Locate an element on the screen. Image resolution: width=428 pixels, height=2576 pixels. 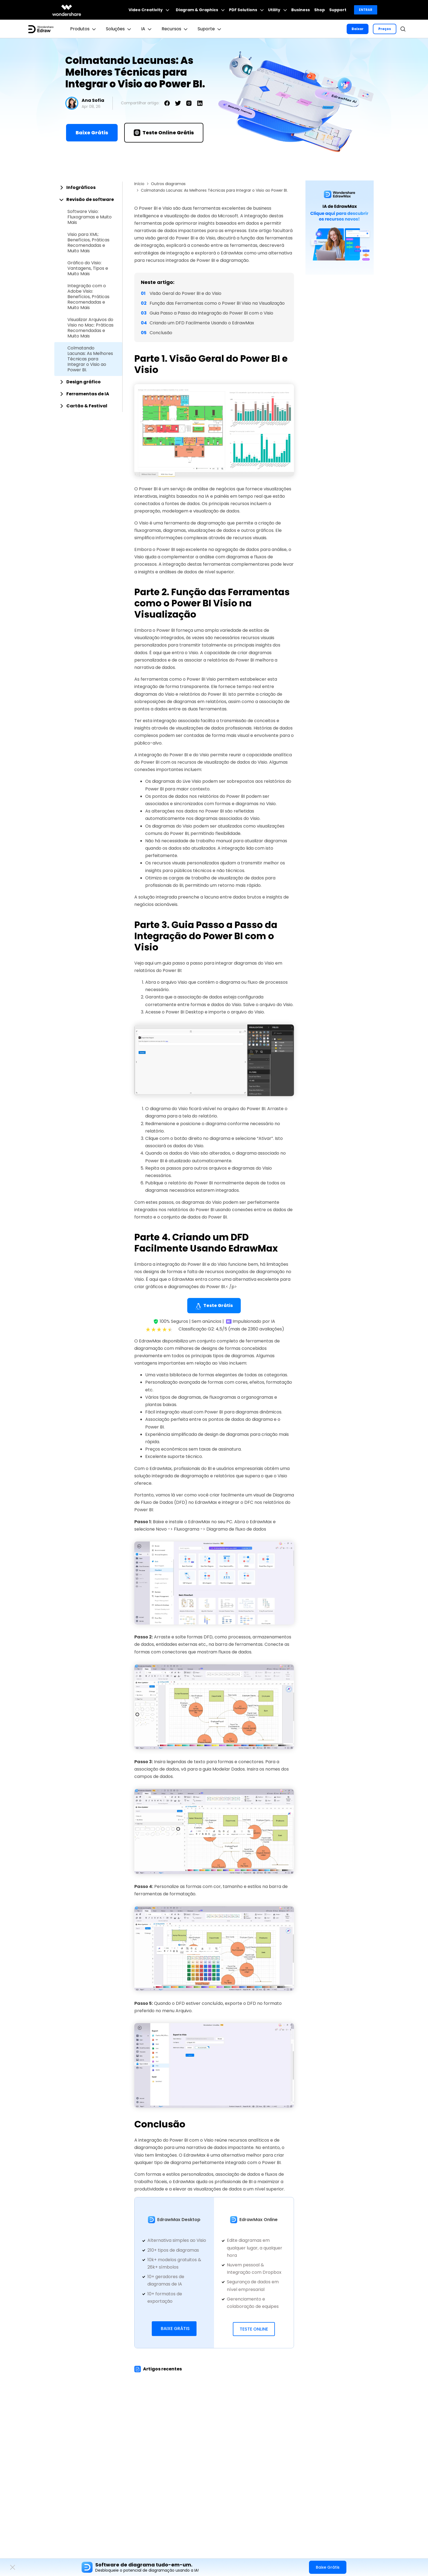
Baixe Grátis is located at coordinates (92, 132).